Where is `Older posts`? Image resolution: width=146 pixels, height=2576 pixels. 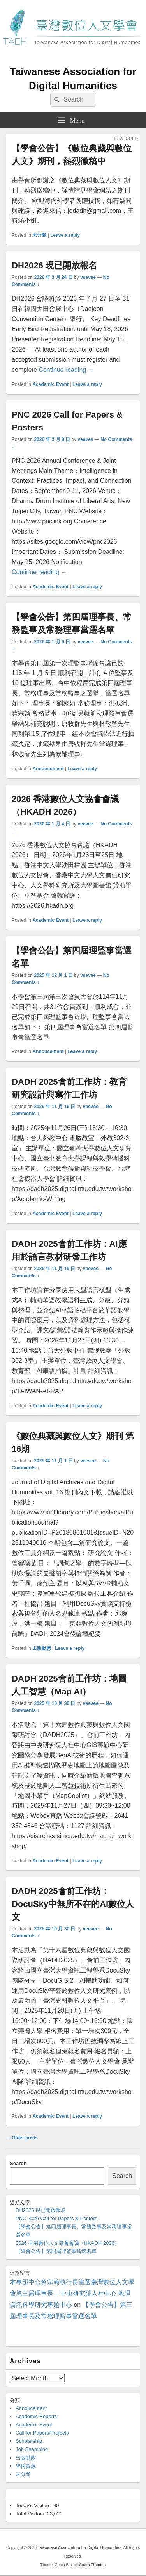
Older posts is located at coordinates (22, 2137).